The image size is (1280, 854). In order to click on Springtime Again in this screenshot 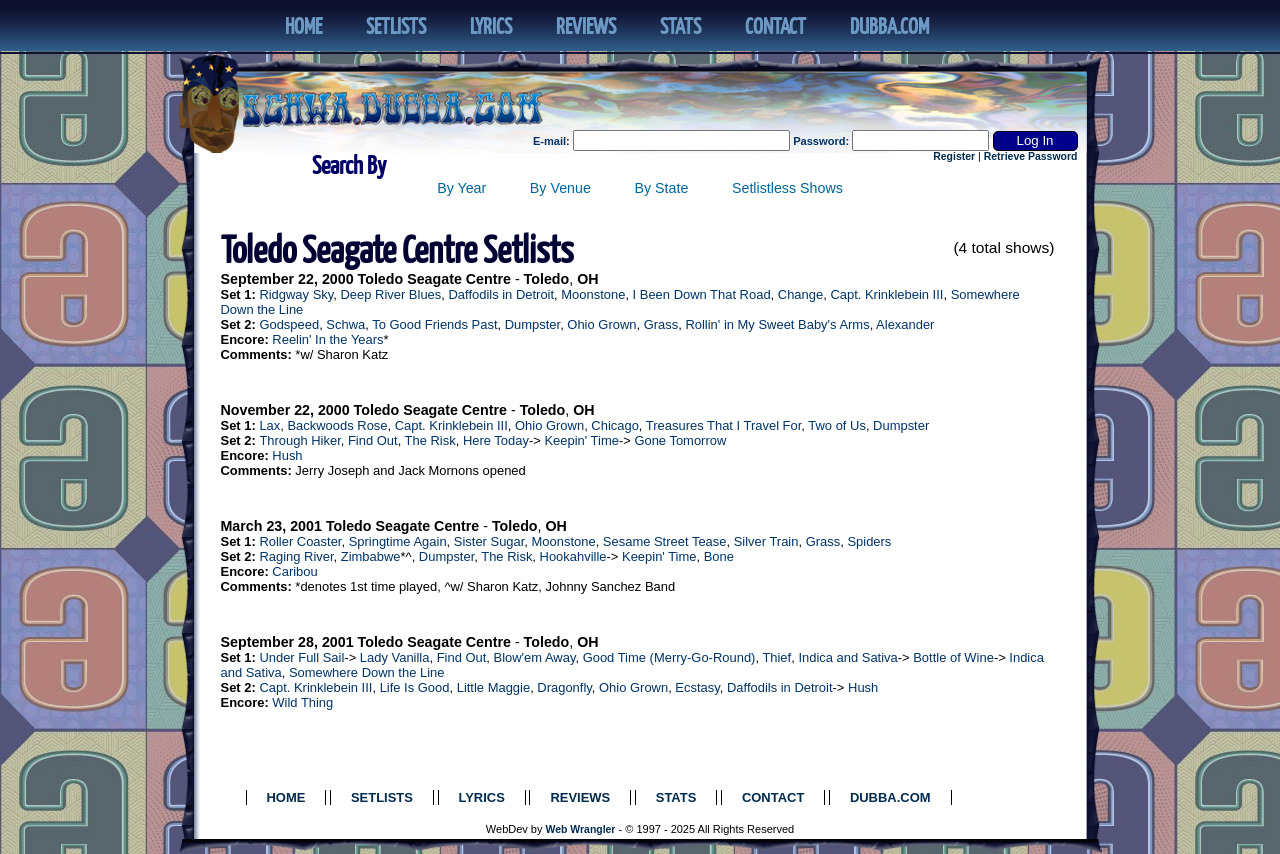, I will do `click(398, 541)`.